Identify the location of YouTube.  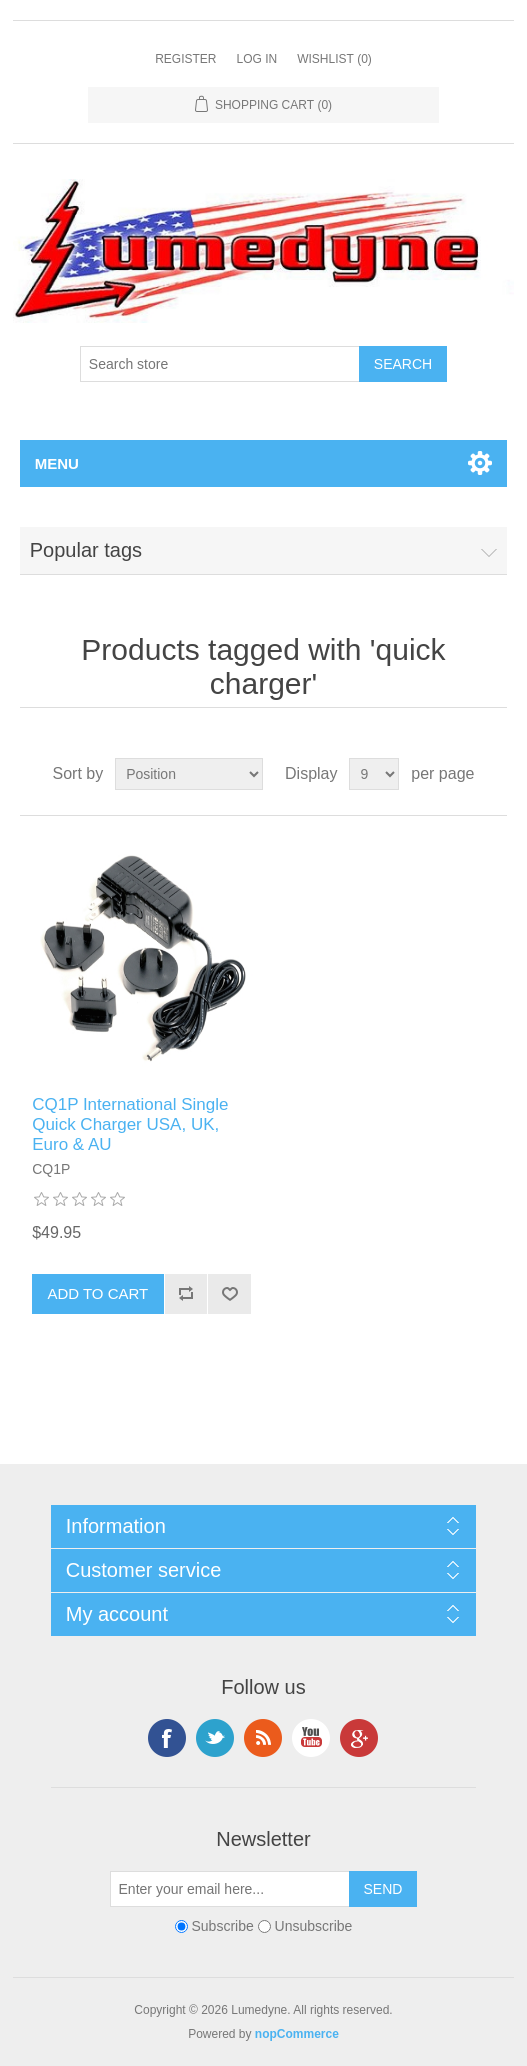
(311, 1738).